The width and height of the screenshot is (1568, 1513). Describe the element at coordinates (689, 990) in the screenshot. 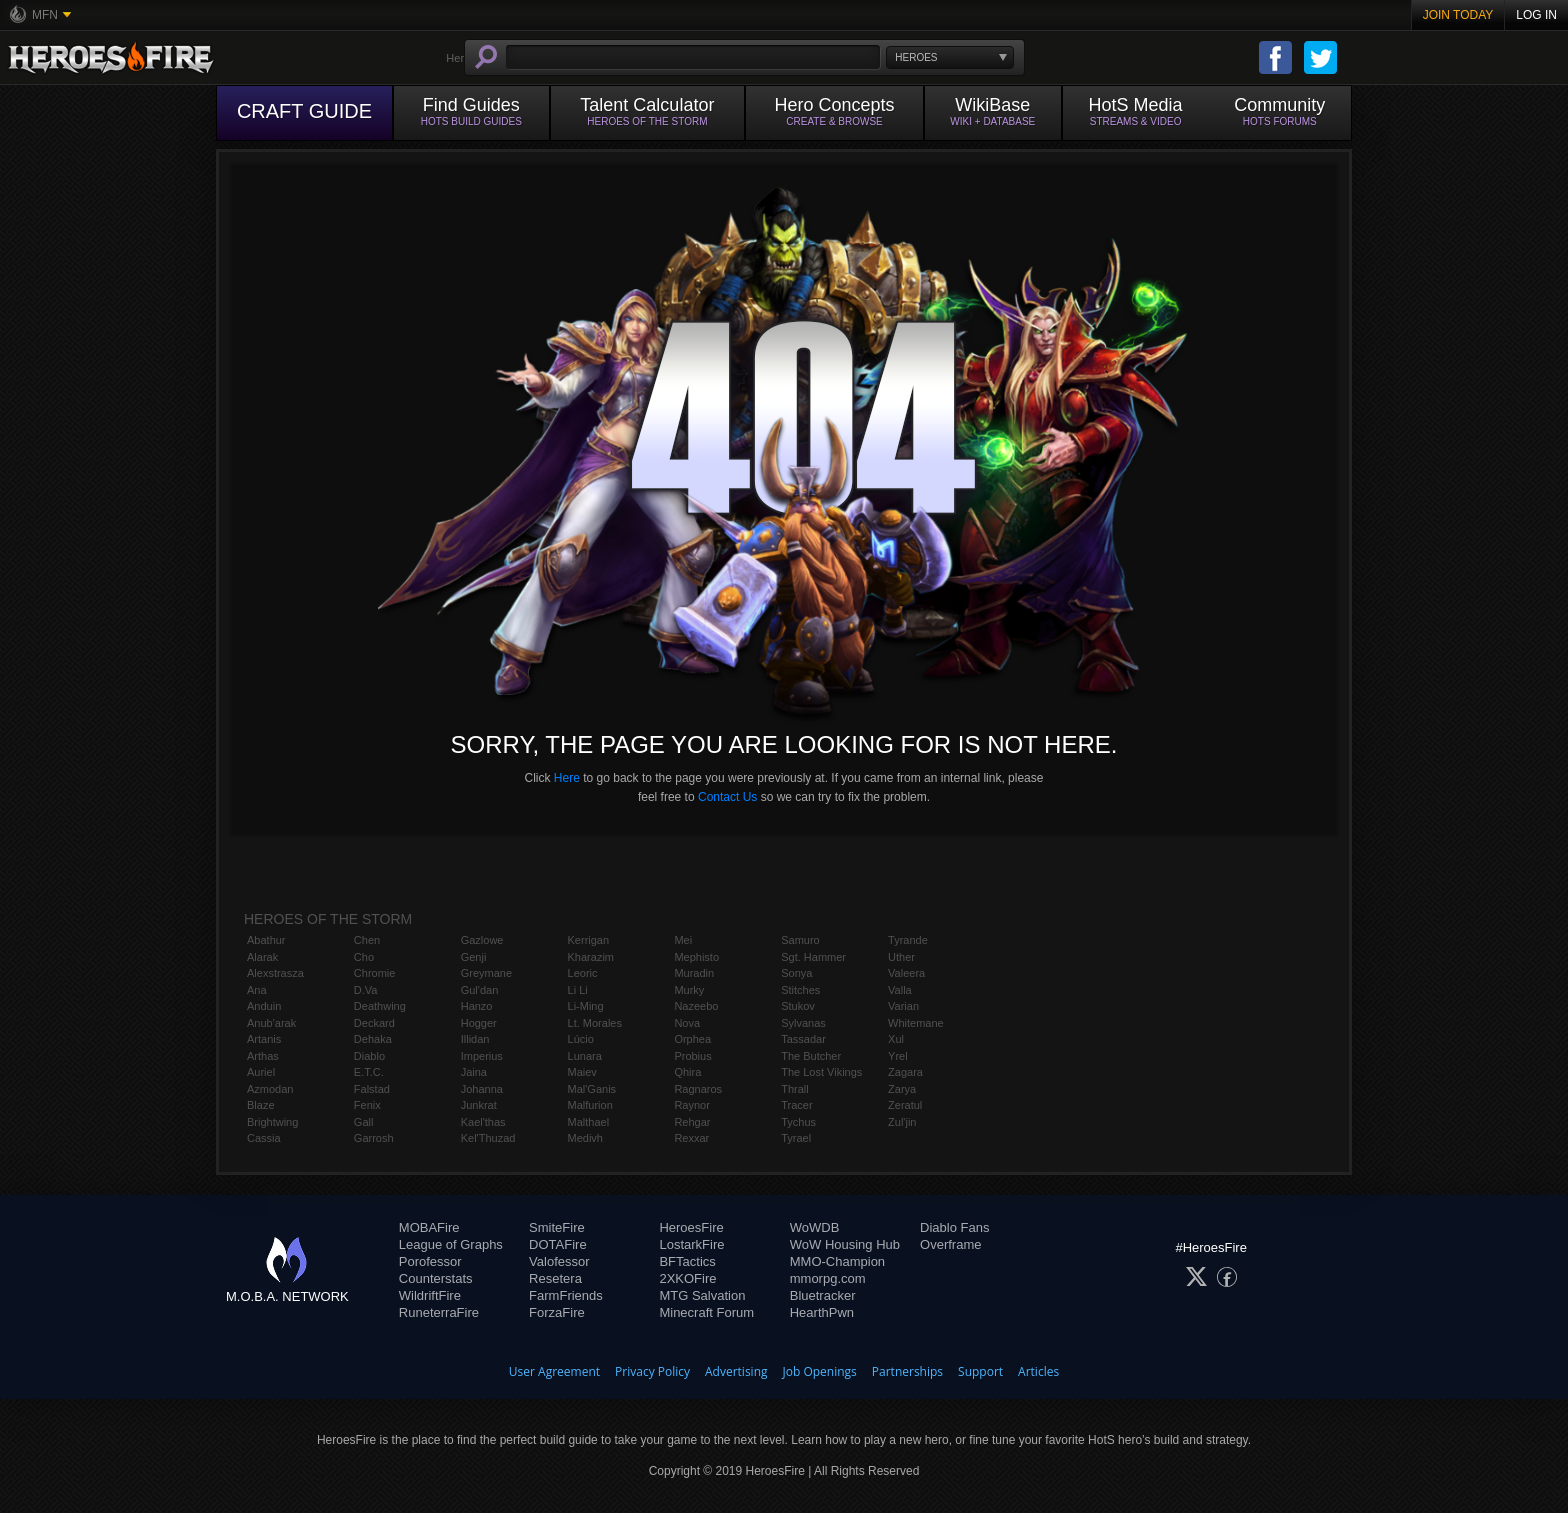

I see `Murky` at that location.